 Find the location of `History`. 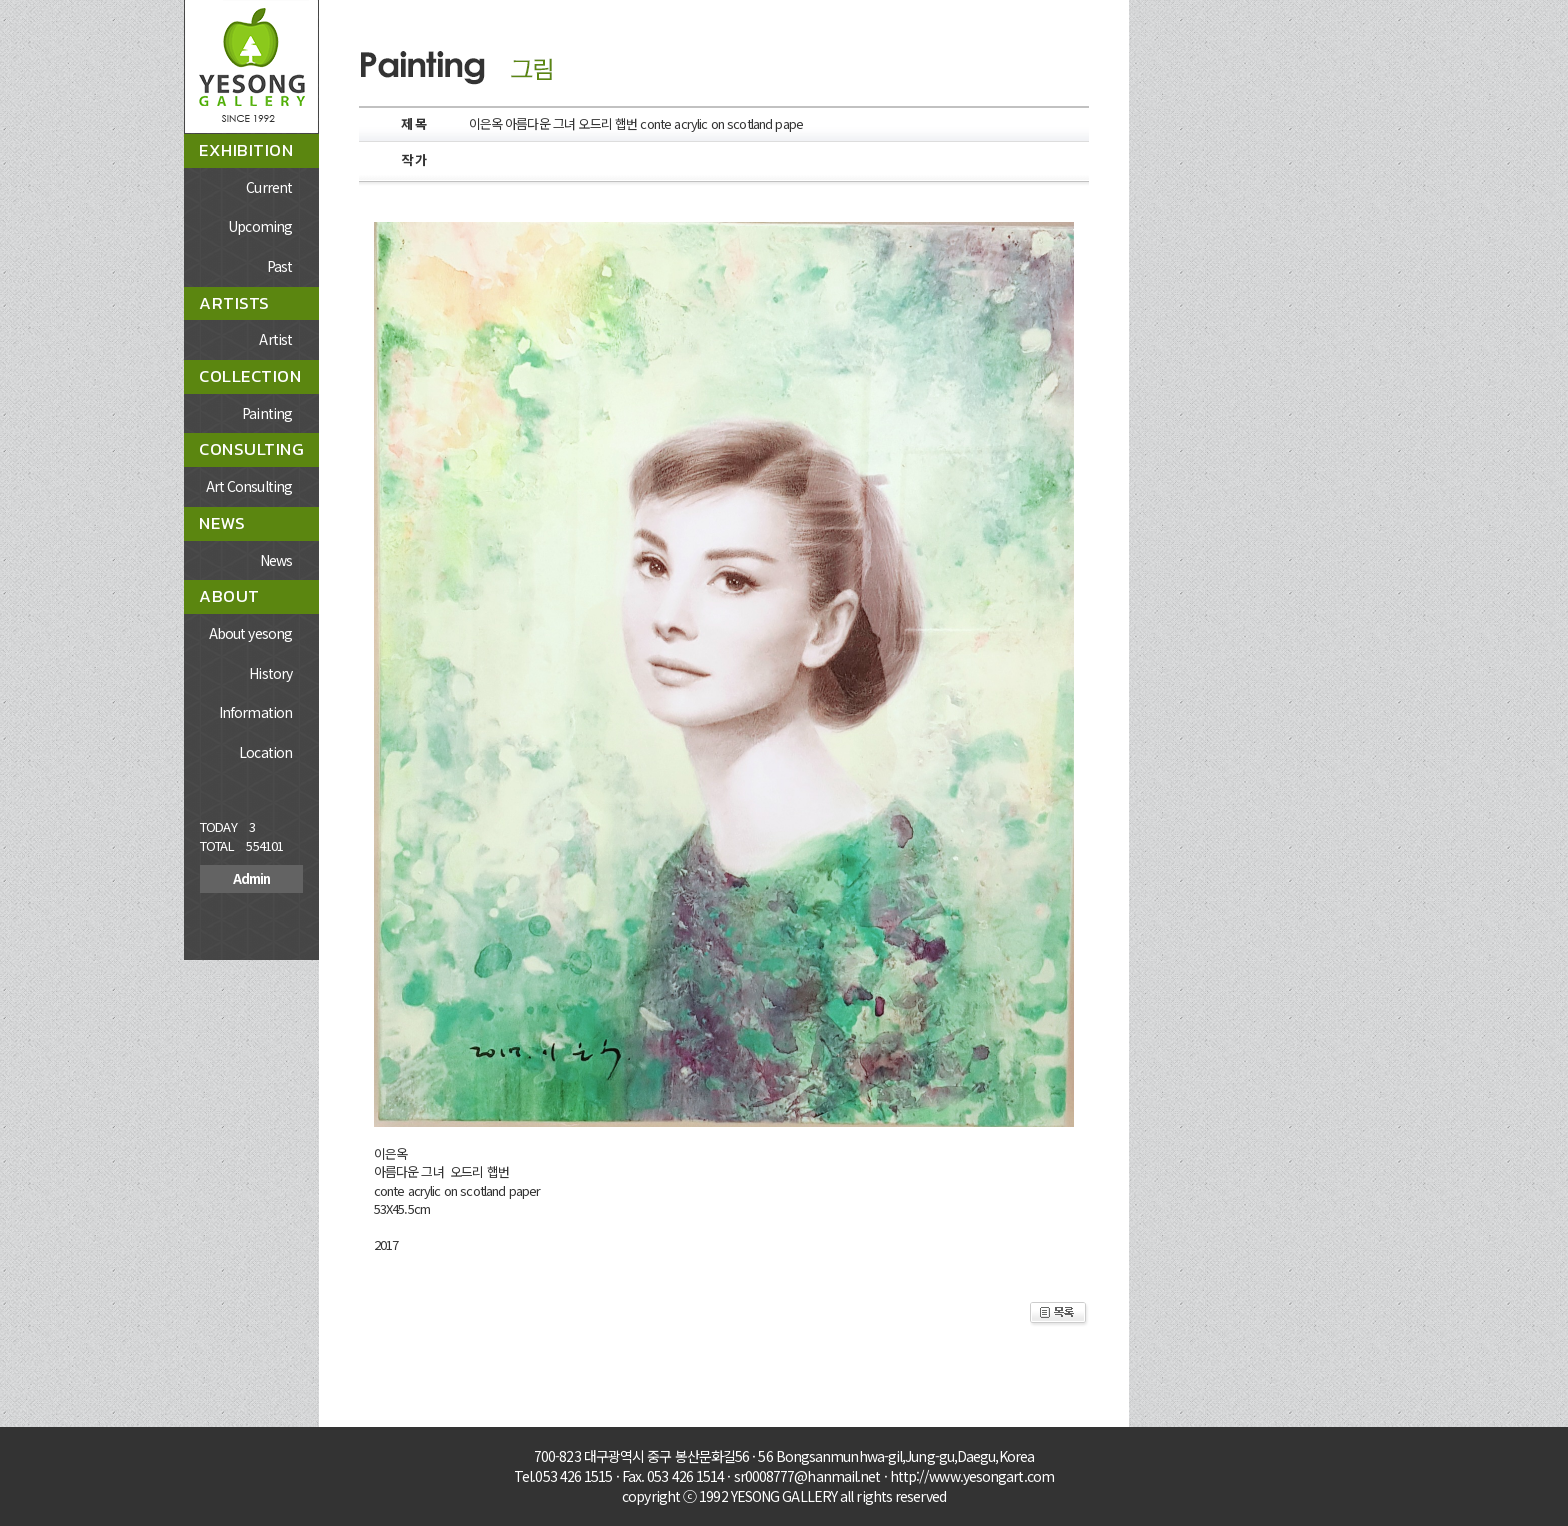

History is located at coordinates (270, 673).